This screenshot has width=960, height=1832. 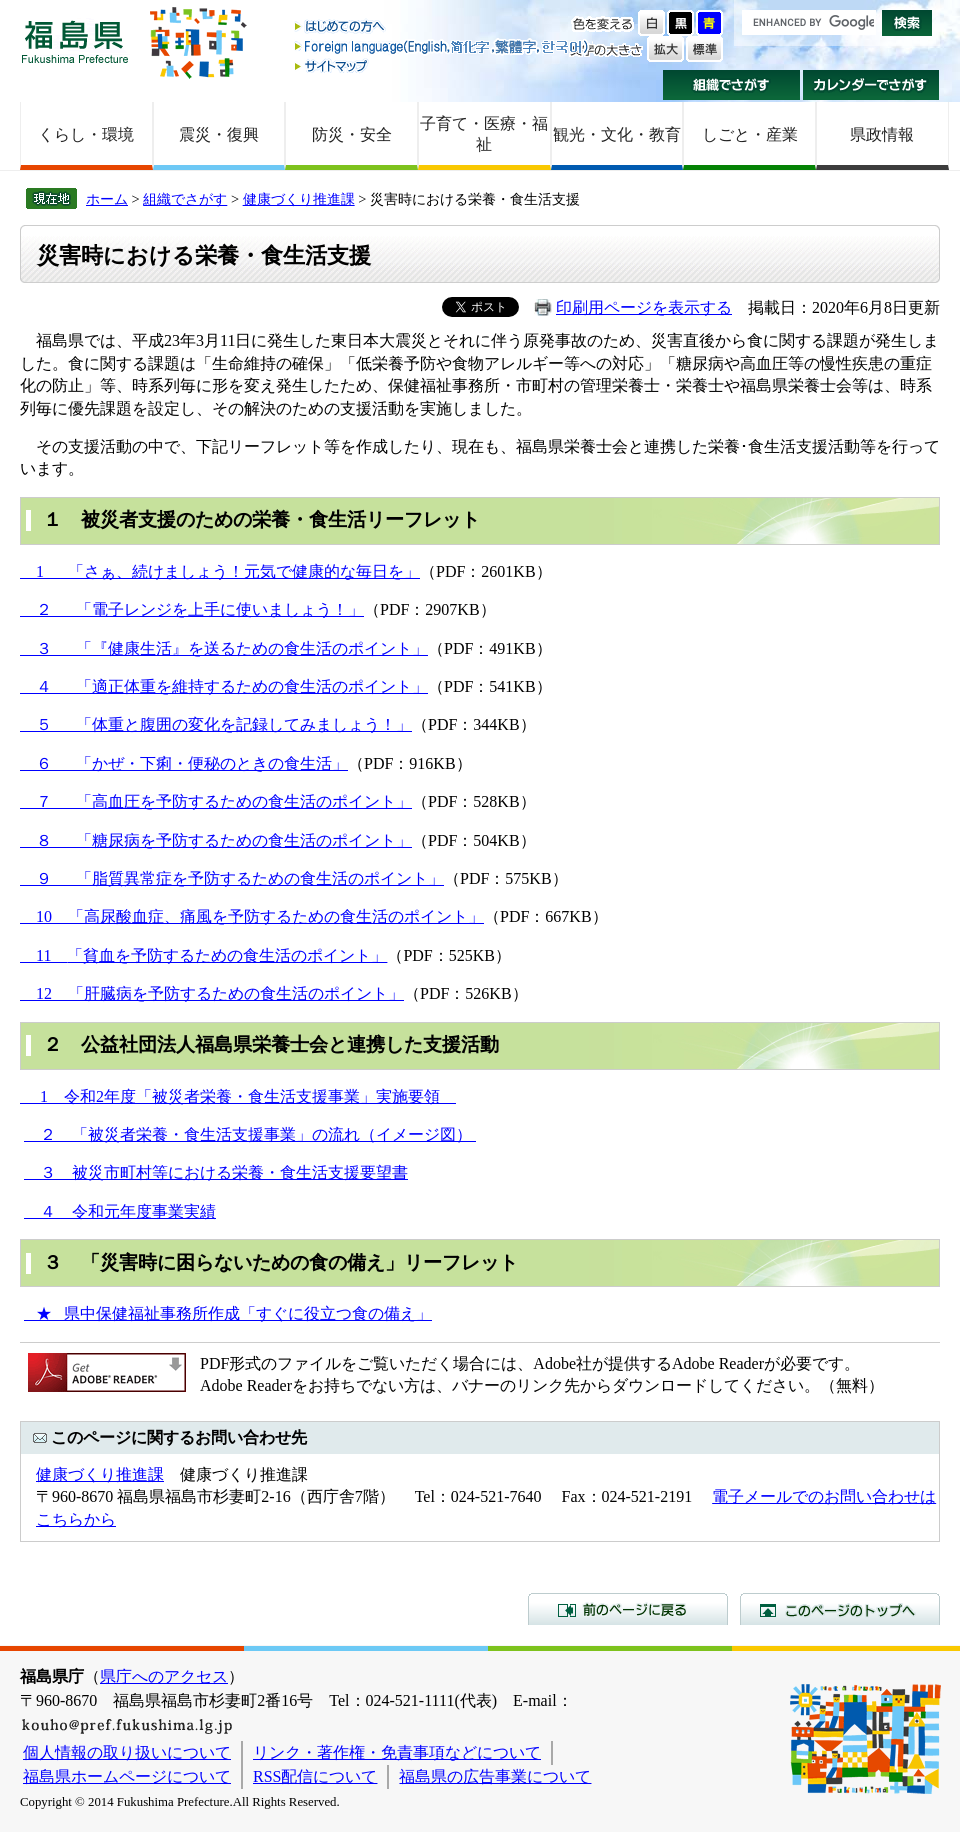 What do you see at coordinates (236, 993) in the screenshot?
I see `「肝臓病を予防するための食生活のポイント」` at bounding box center [236, 993].